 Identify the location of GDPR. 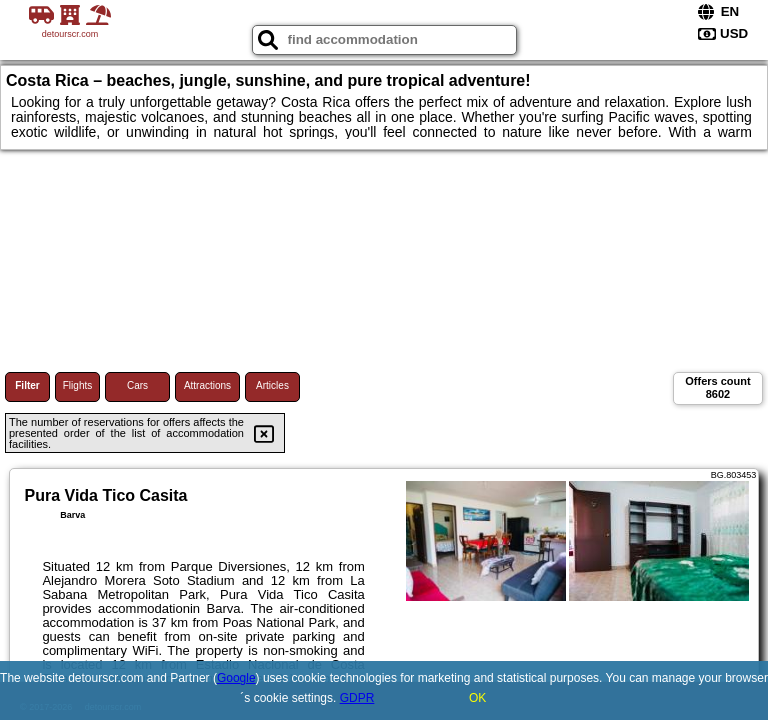
(357, 698).